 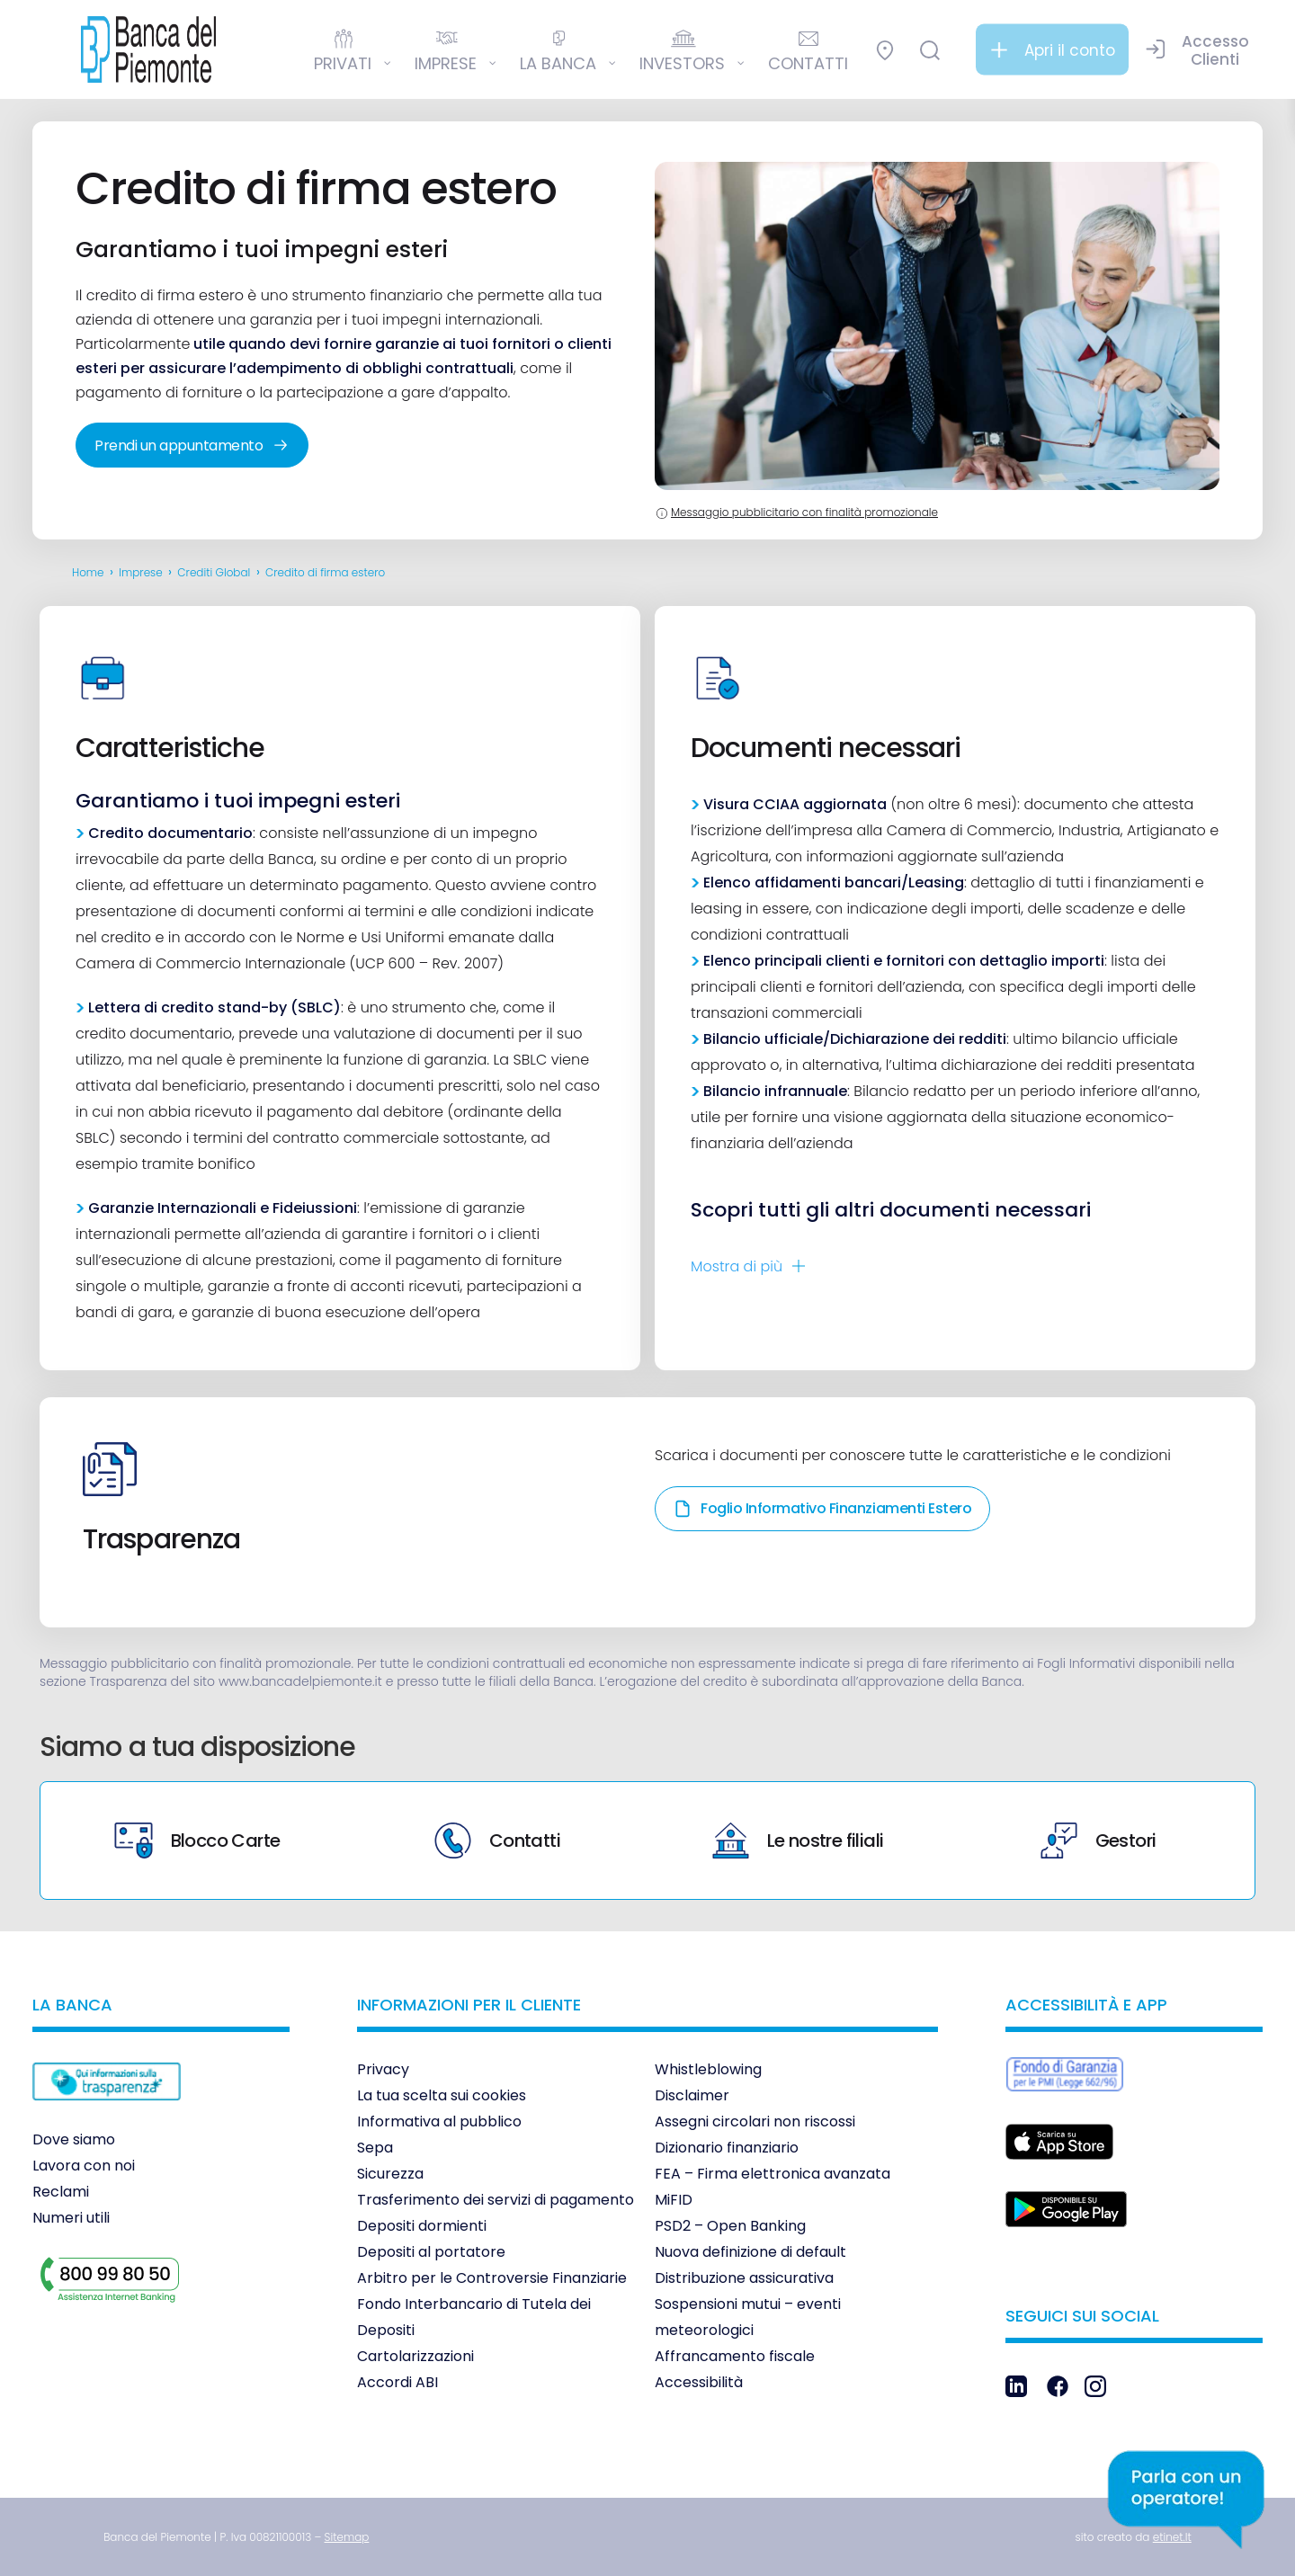 What do you see at coordinates (390, 2173) in the screenshot?
I see `Sicurezza [link]` at bounding box center [390, 2173].